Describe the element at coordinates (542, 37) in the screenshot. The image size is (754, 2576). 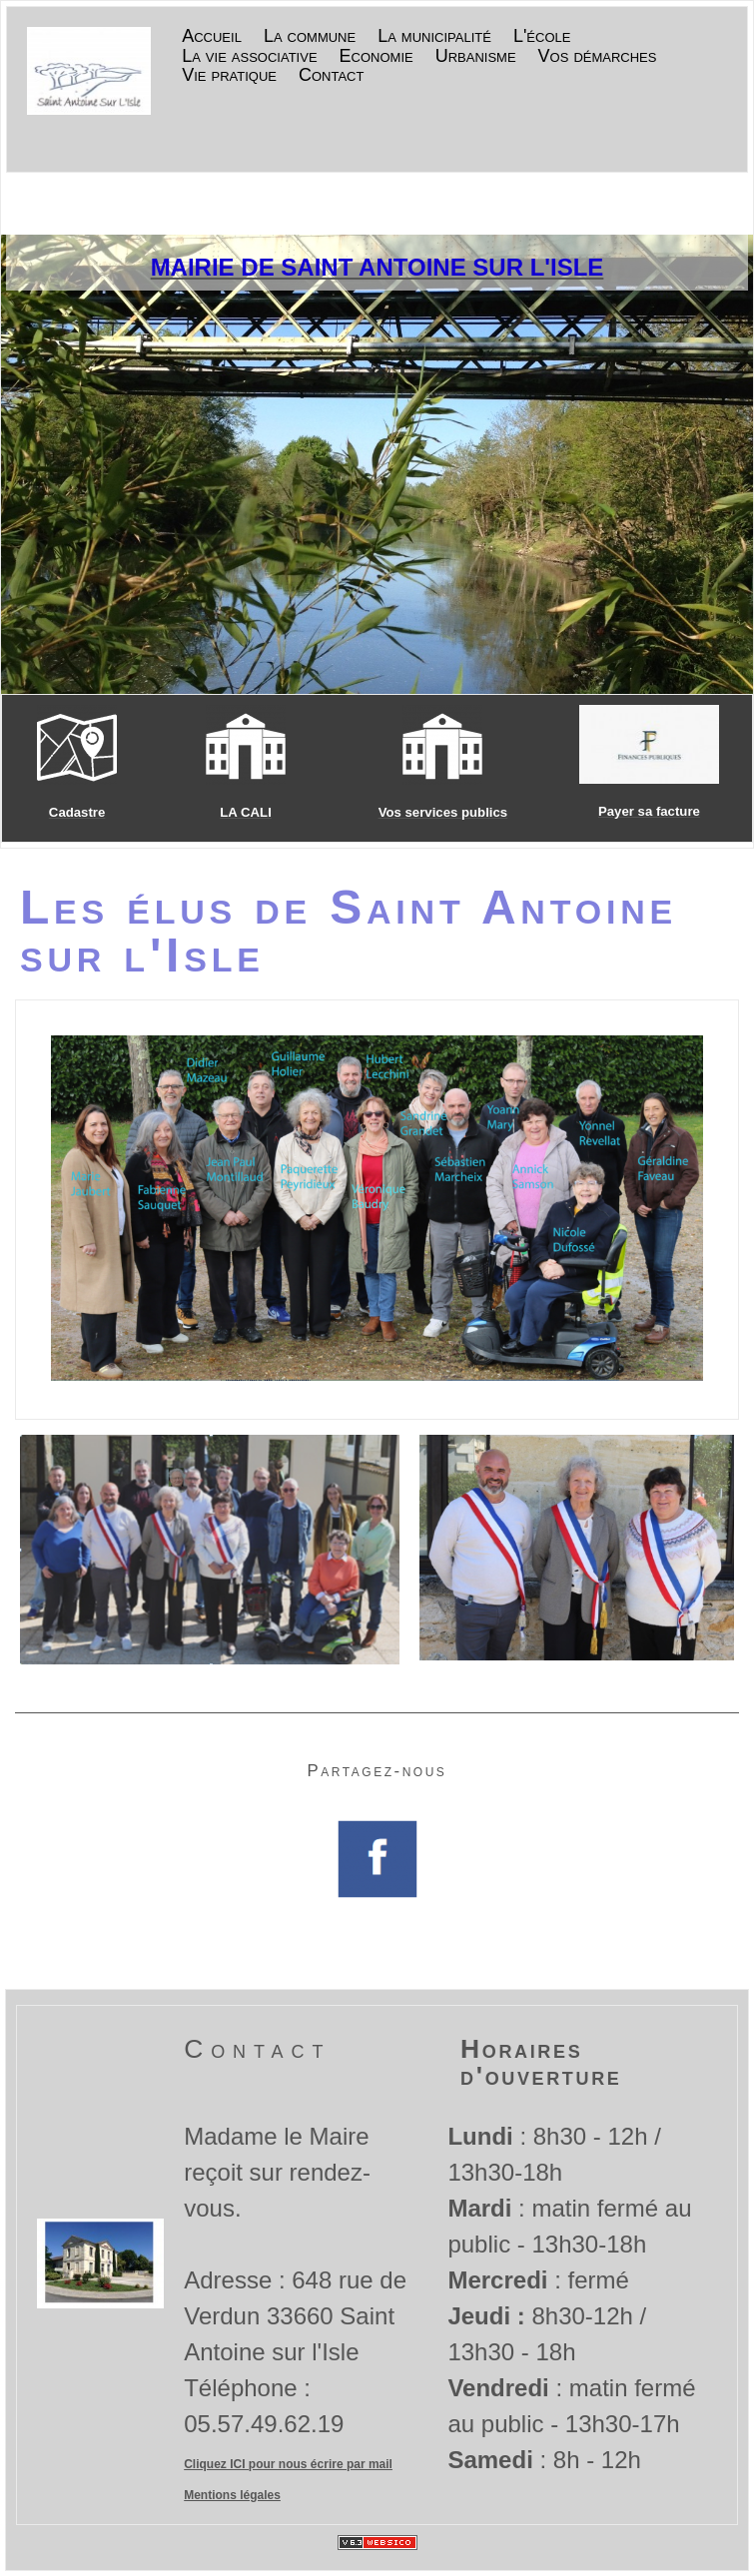
I see `L'école` at that location.